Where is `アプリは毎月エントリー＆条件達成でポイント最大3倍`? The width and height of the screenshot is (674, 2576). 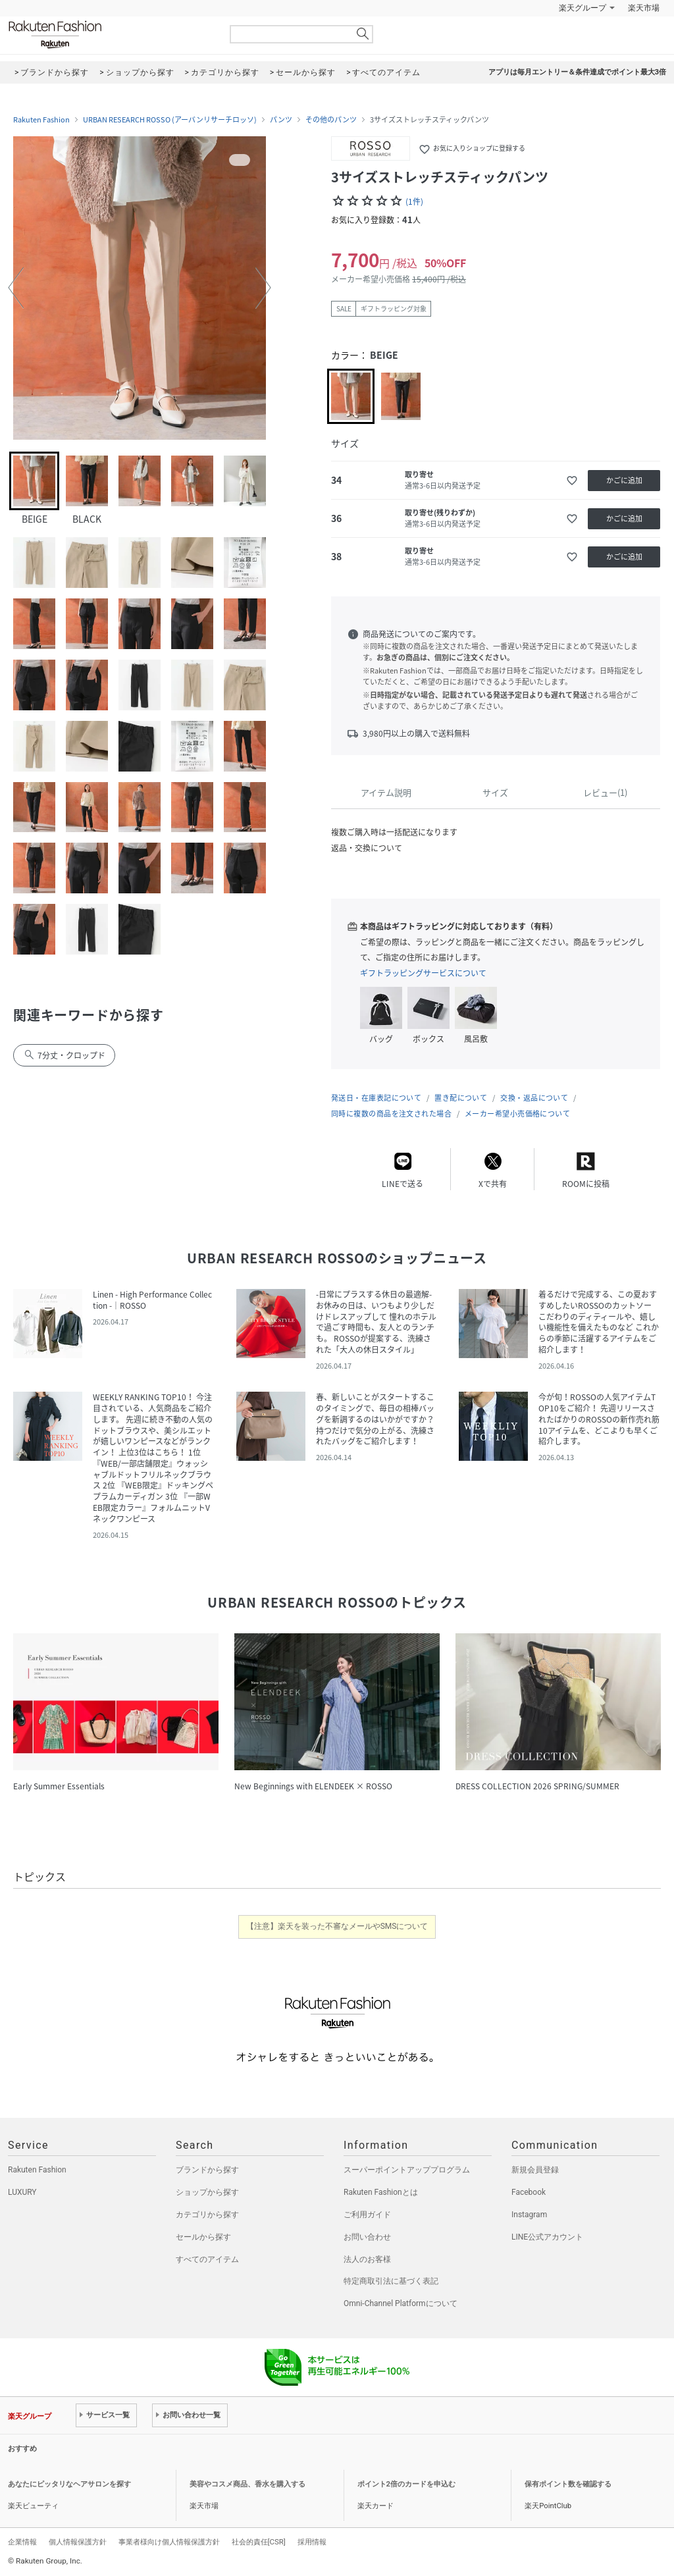 アプリは毎月エントリー＆条件達成でポイント最大3倍 is located at coordinates (577, 72).